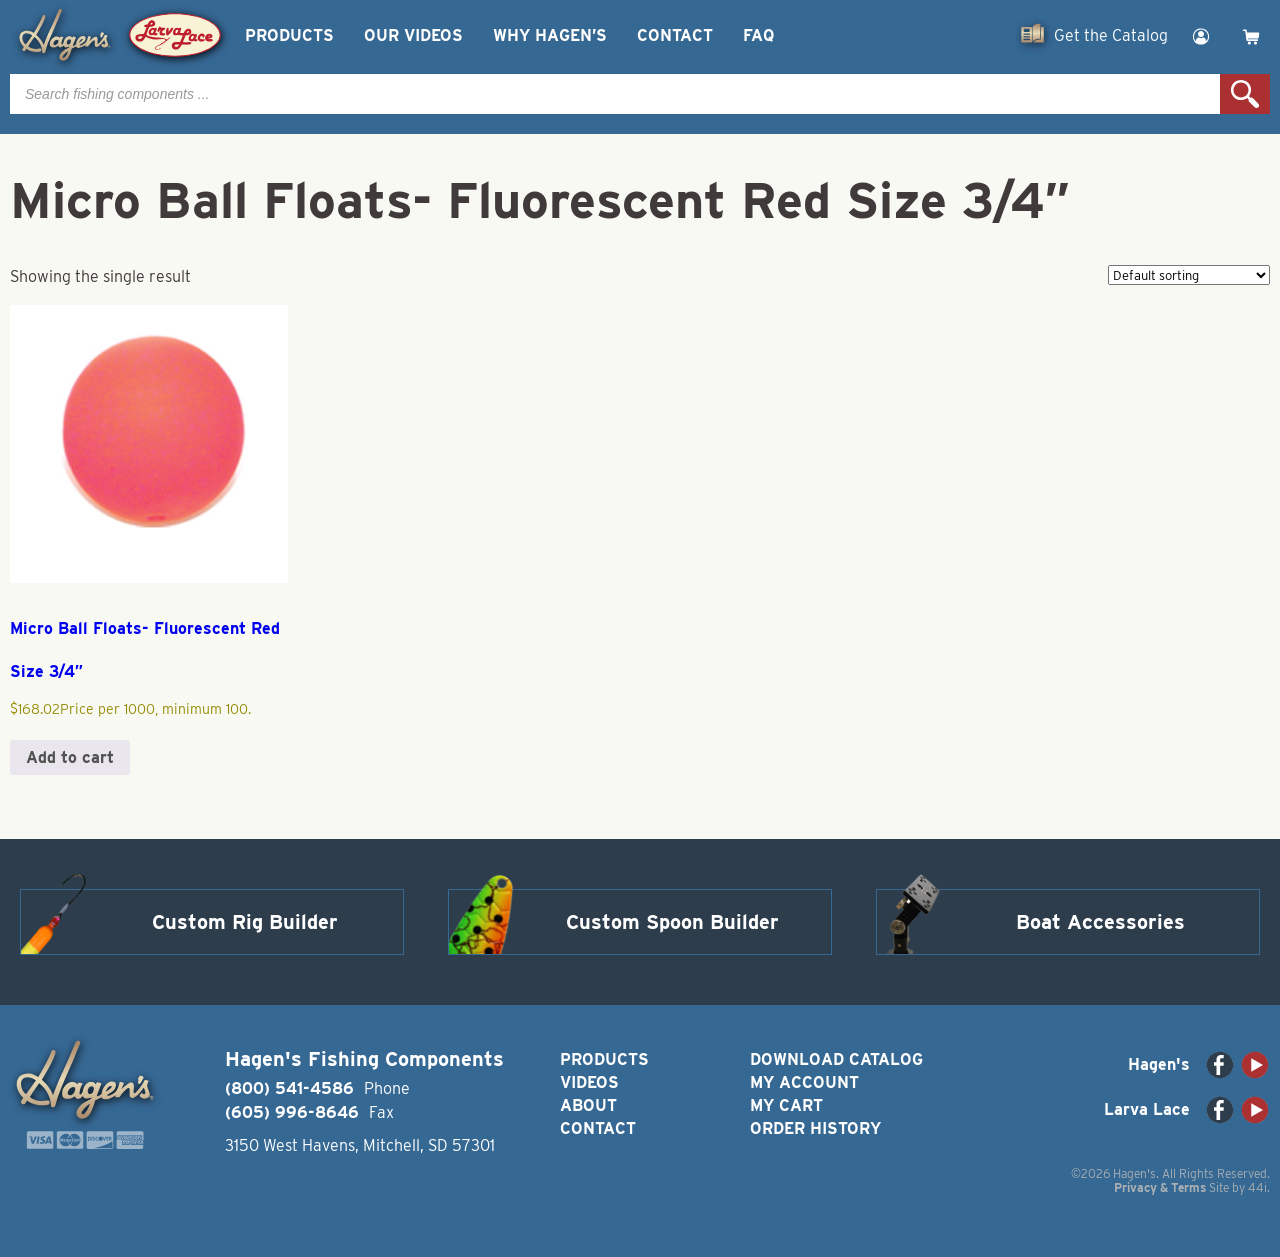  Describe the element at coordinates (245, 922) in the screenshot. I see `Custom Rig Builder` at that location.